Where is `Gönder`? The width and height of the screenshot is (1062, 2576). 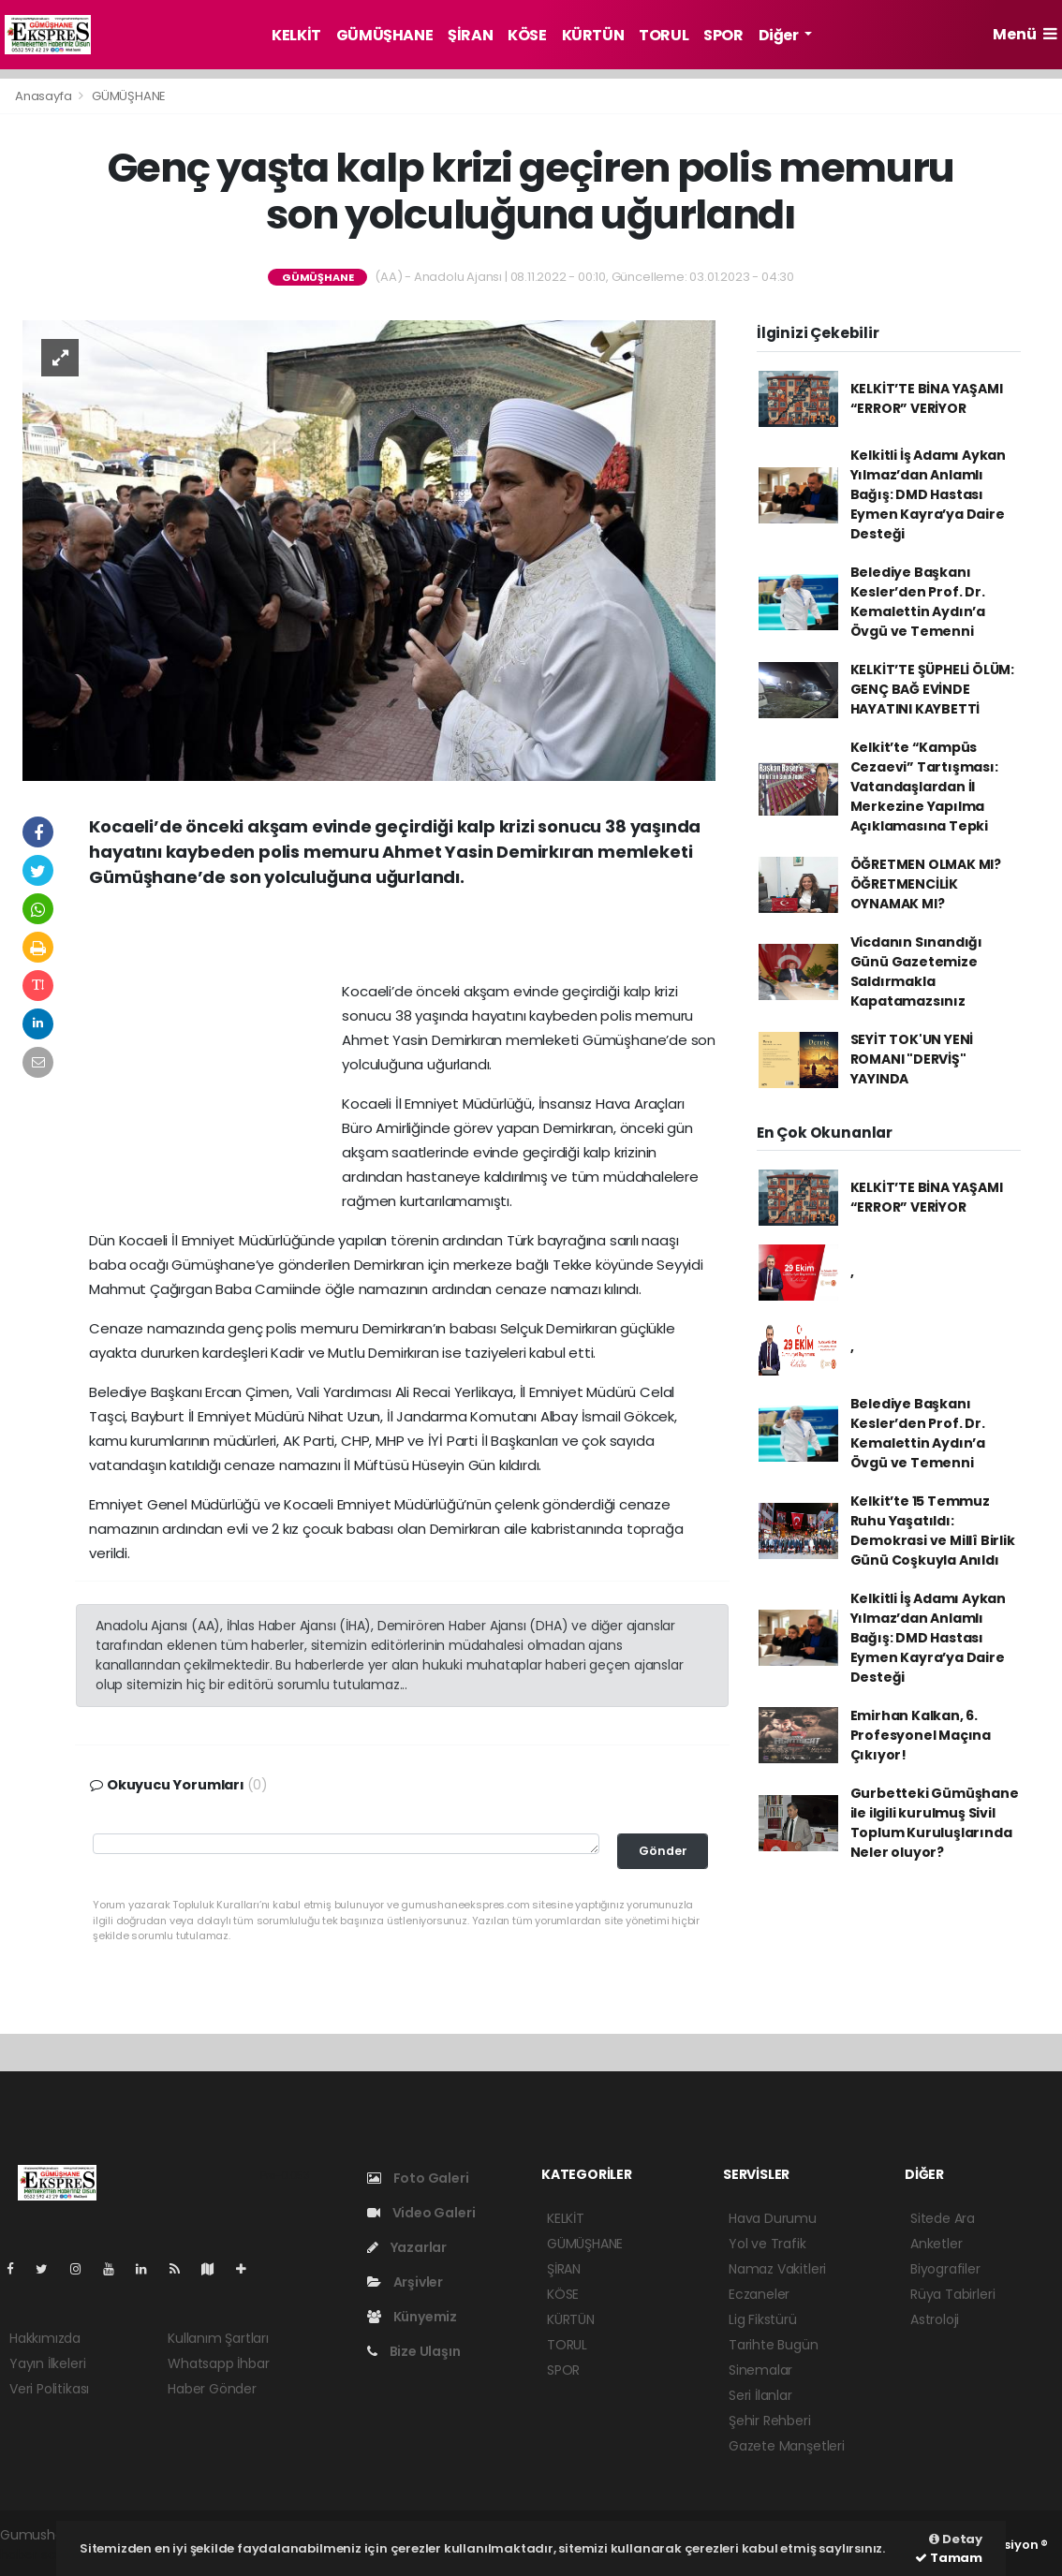 Gönder is located at coordinates (663, 1851).